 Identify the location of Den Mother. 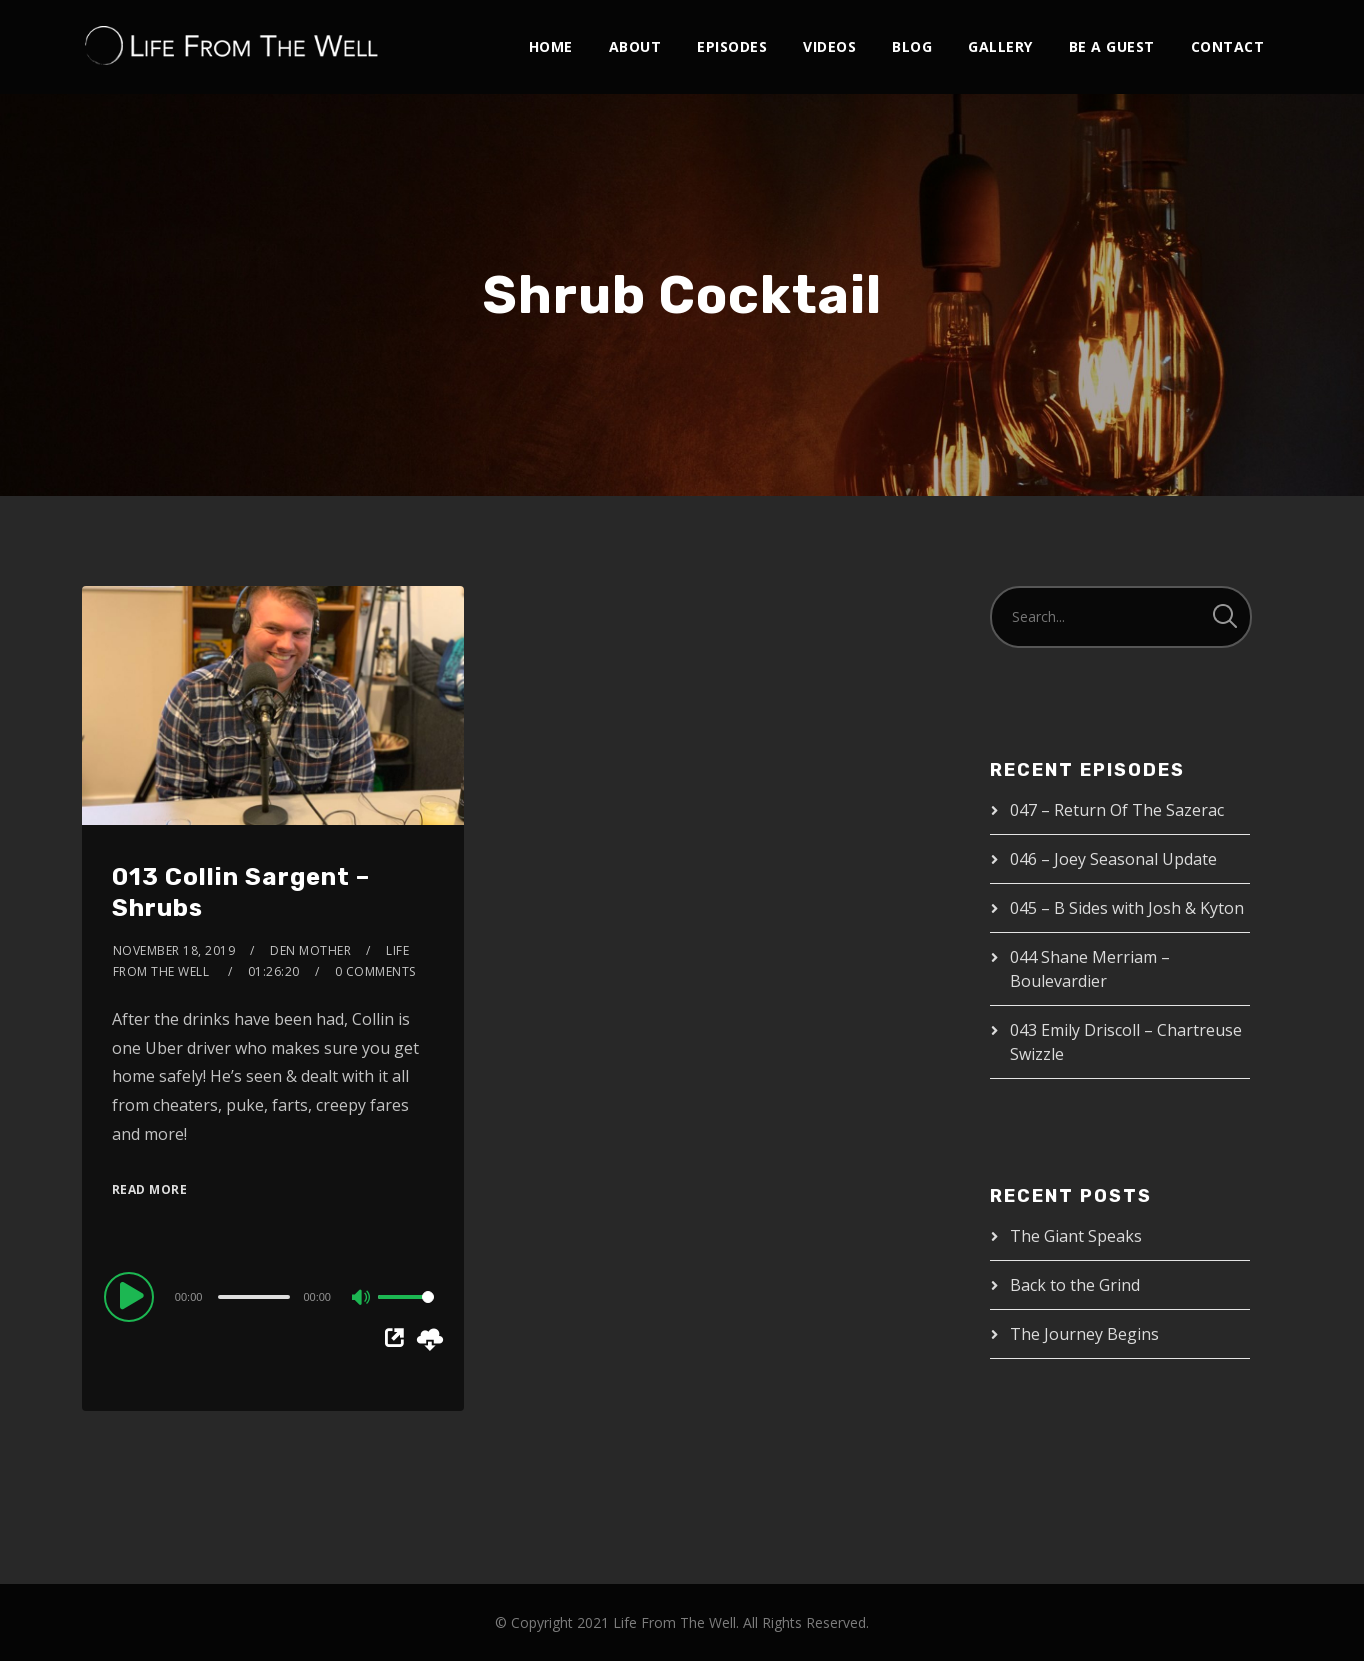
(310, 950).